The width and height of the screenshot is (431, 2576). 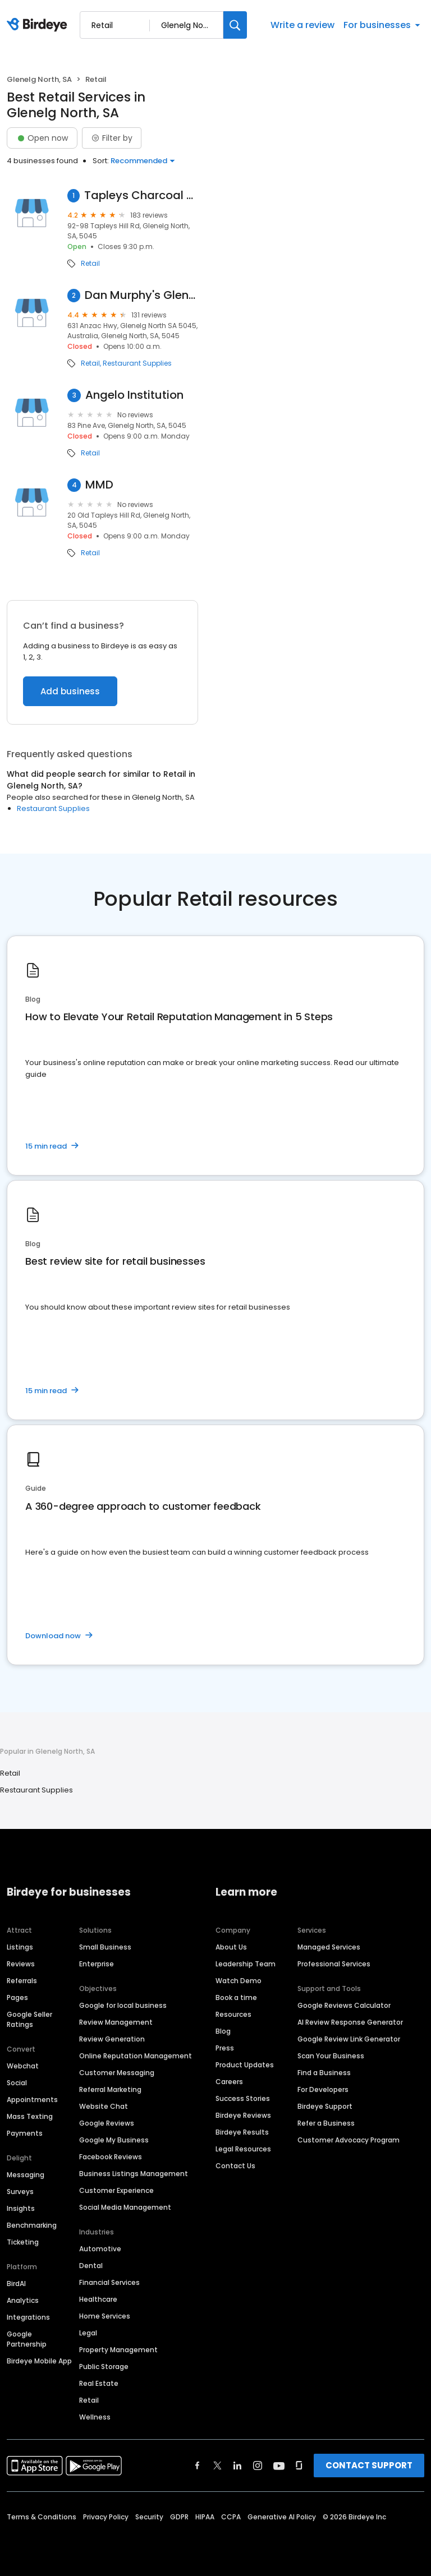 I want to click on Integrations, so click(x=28, y=2317).